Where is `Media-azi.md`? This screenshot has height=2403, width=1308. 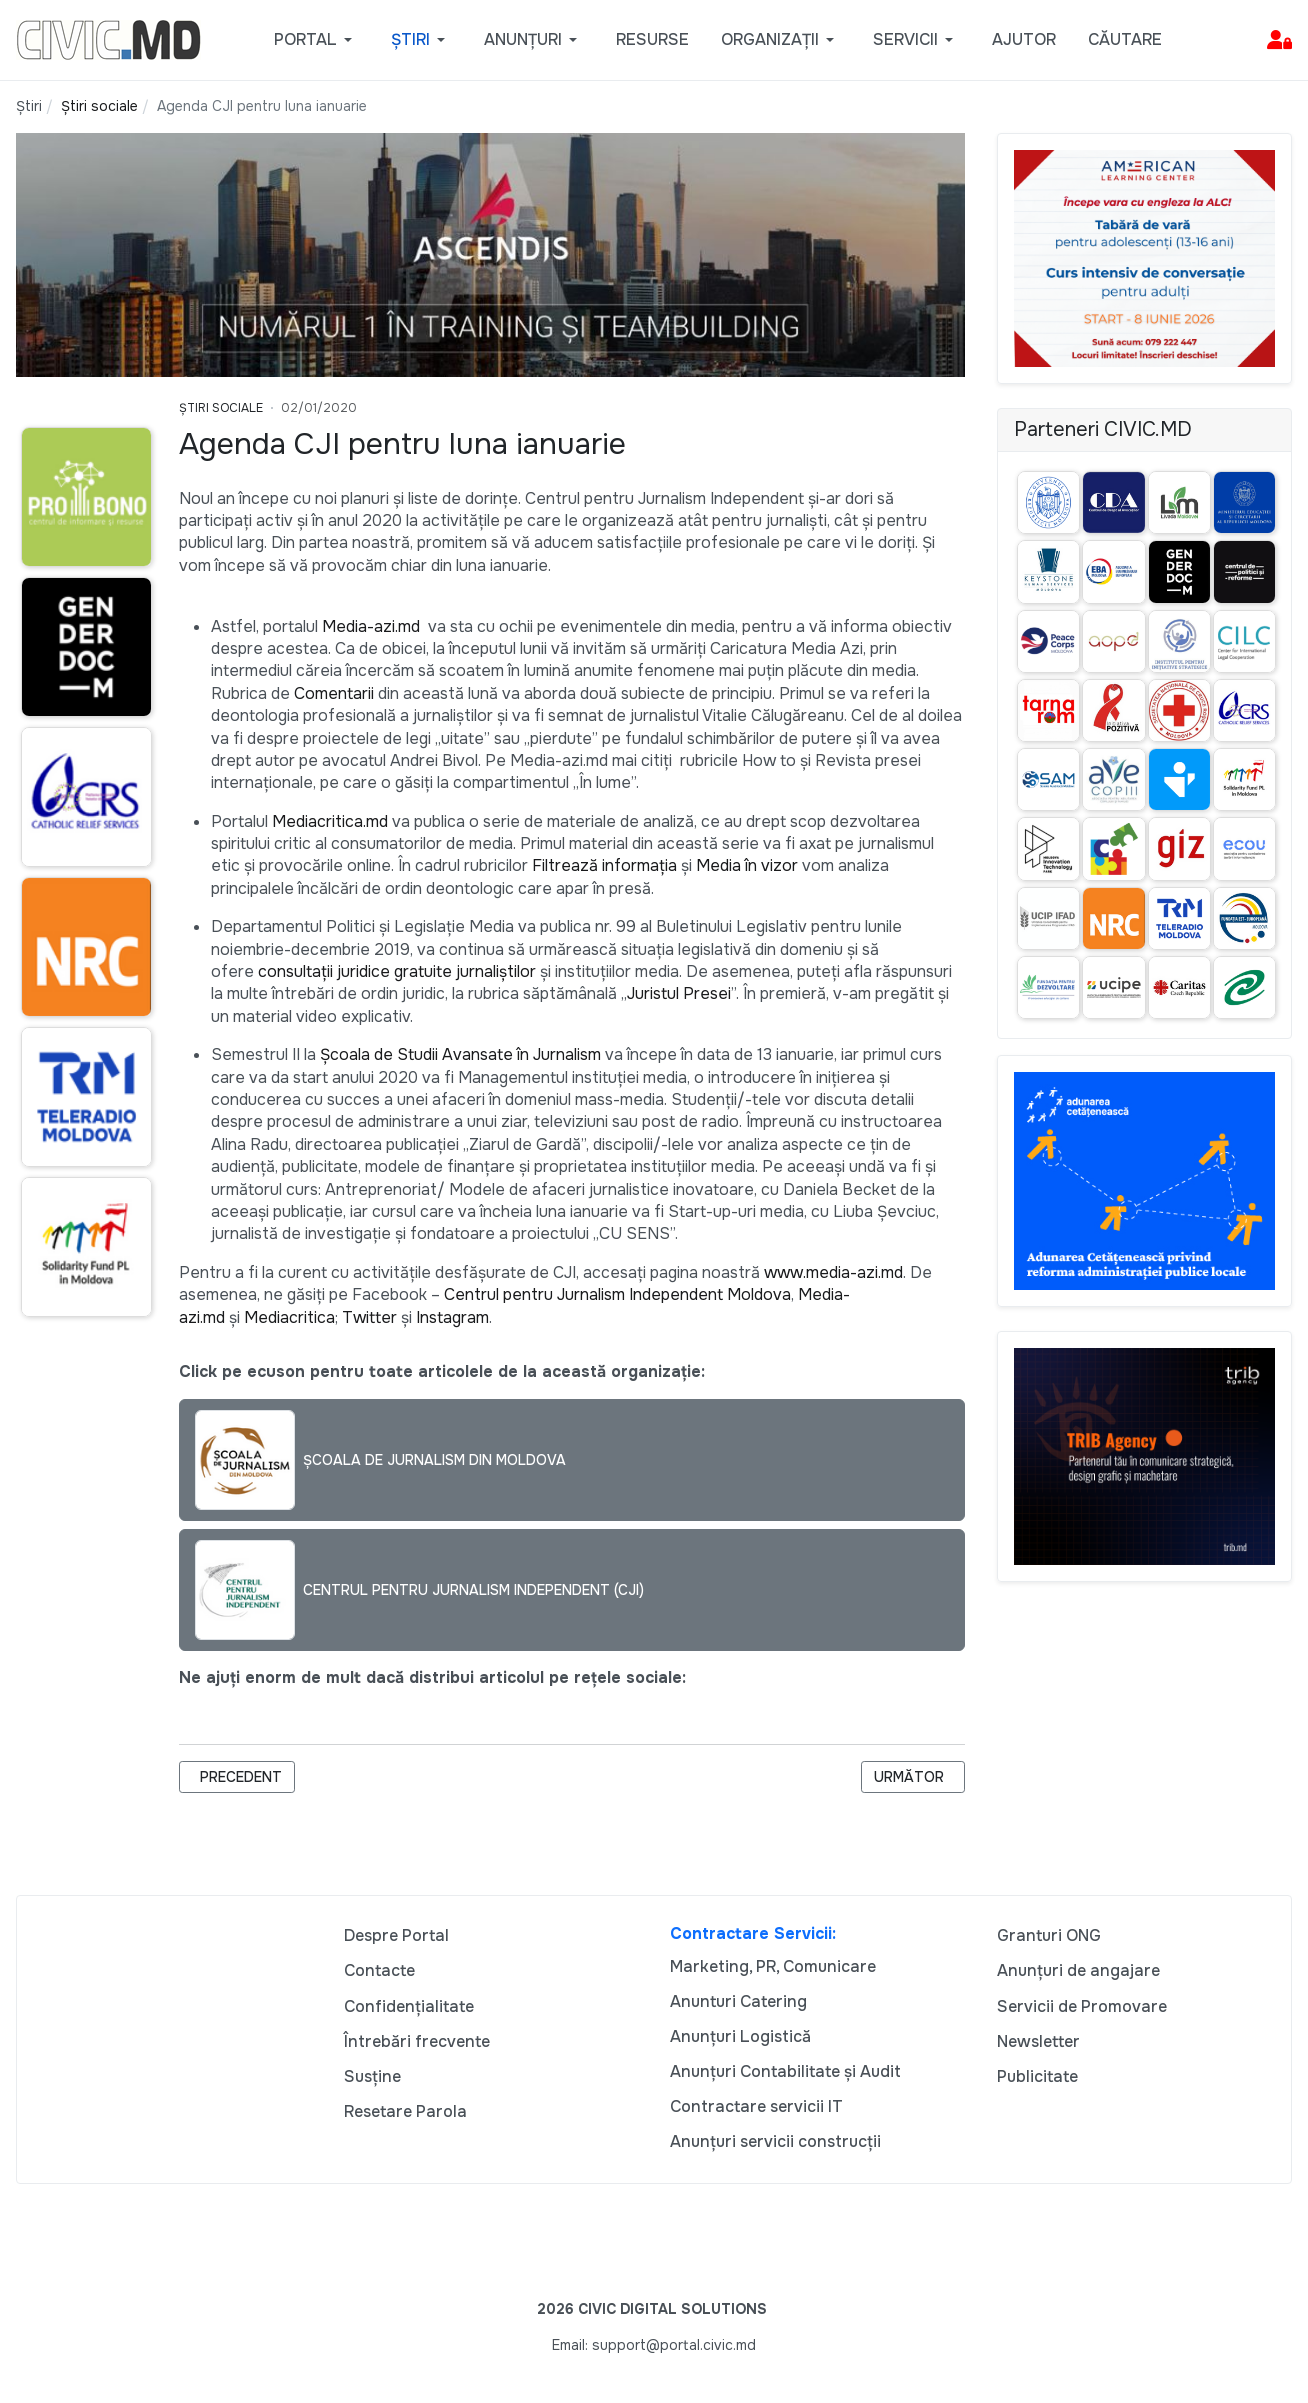
Media-azi.md is located at coordinates (371, 626).